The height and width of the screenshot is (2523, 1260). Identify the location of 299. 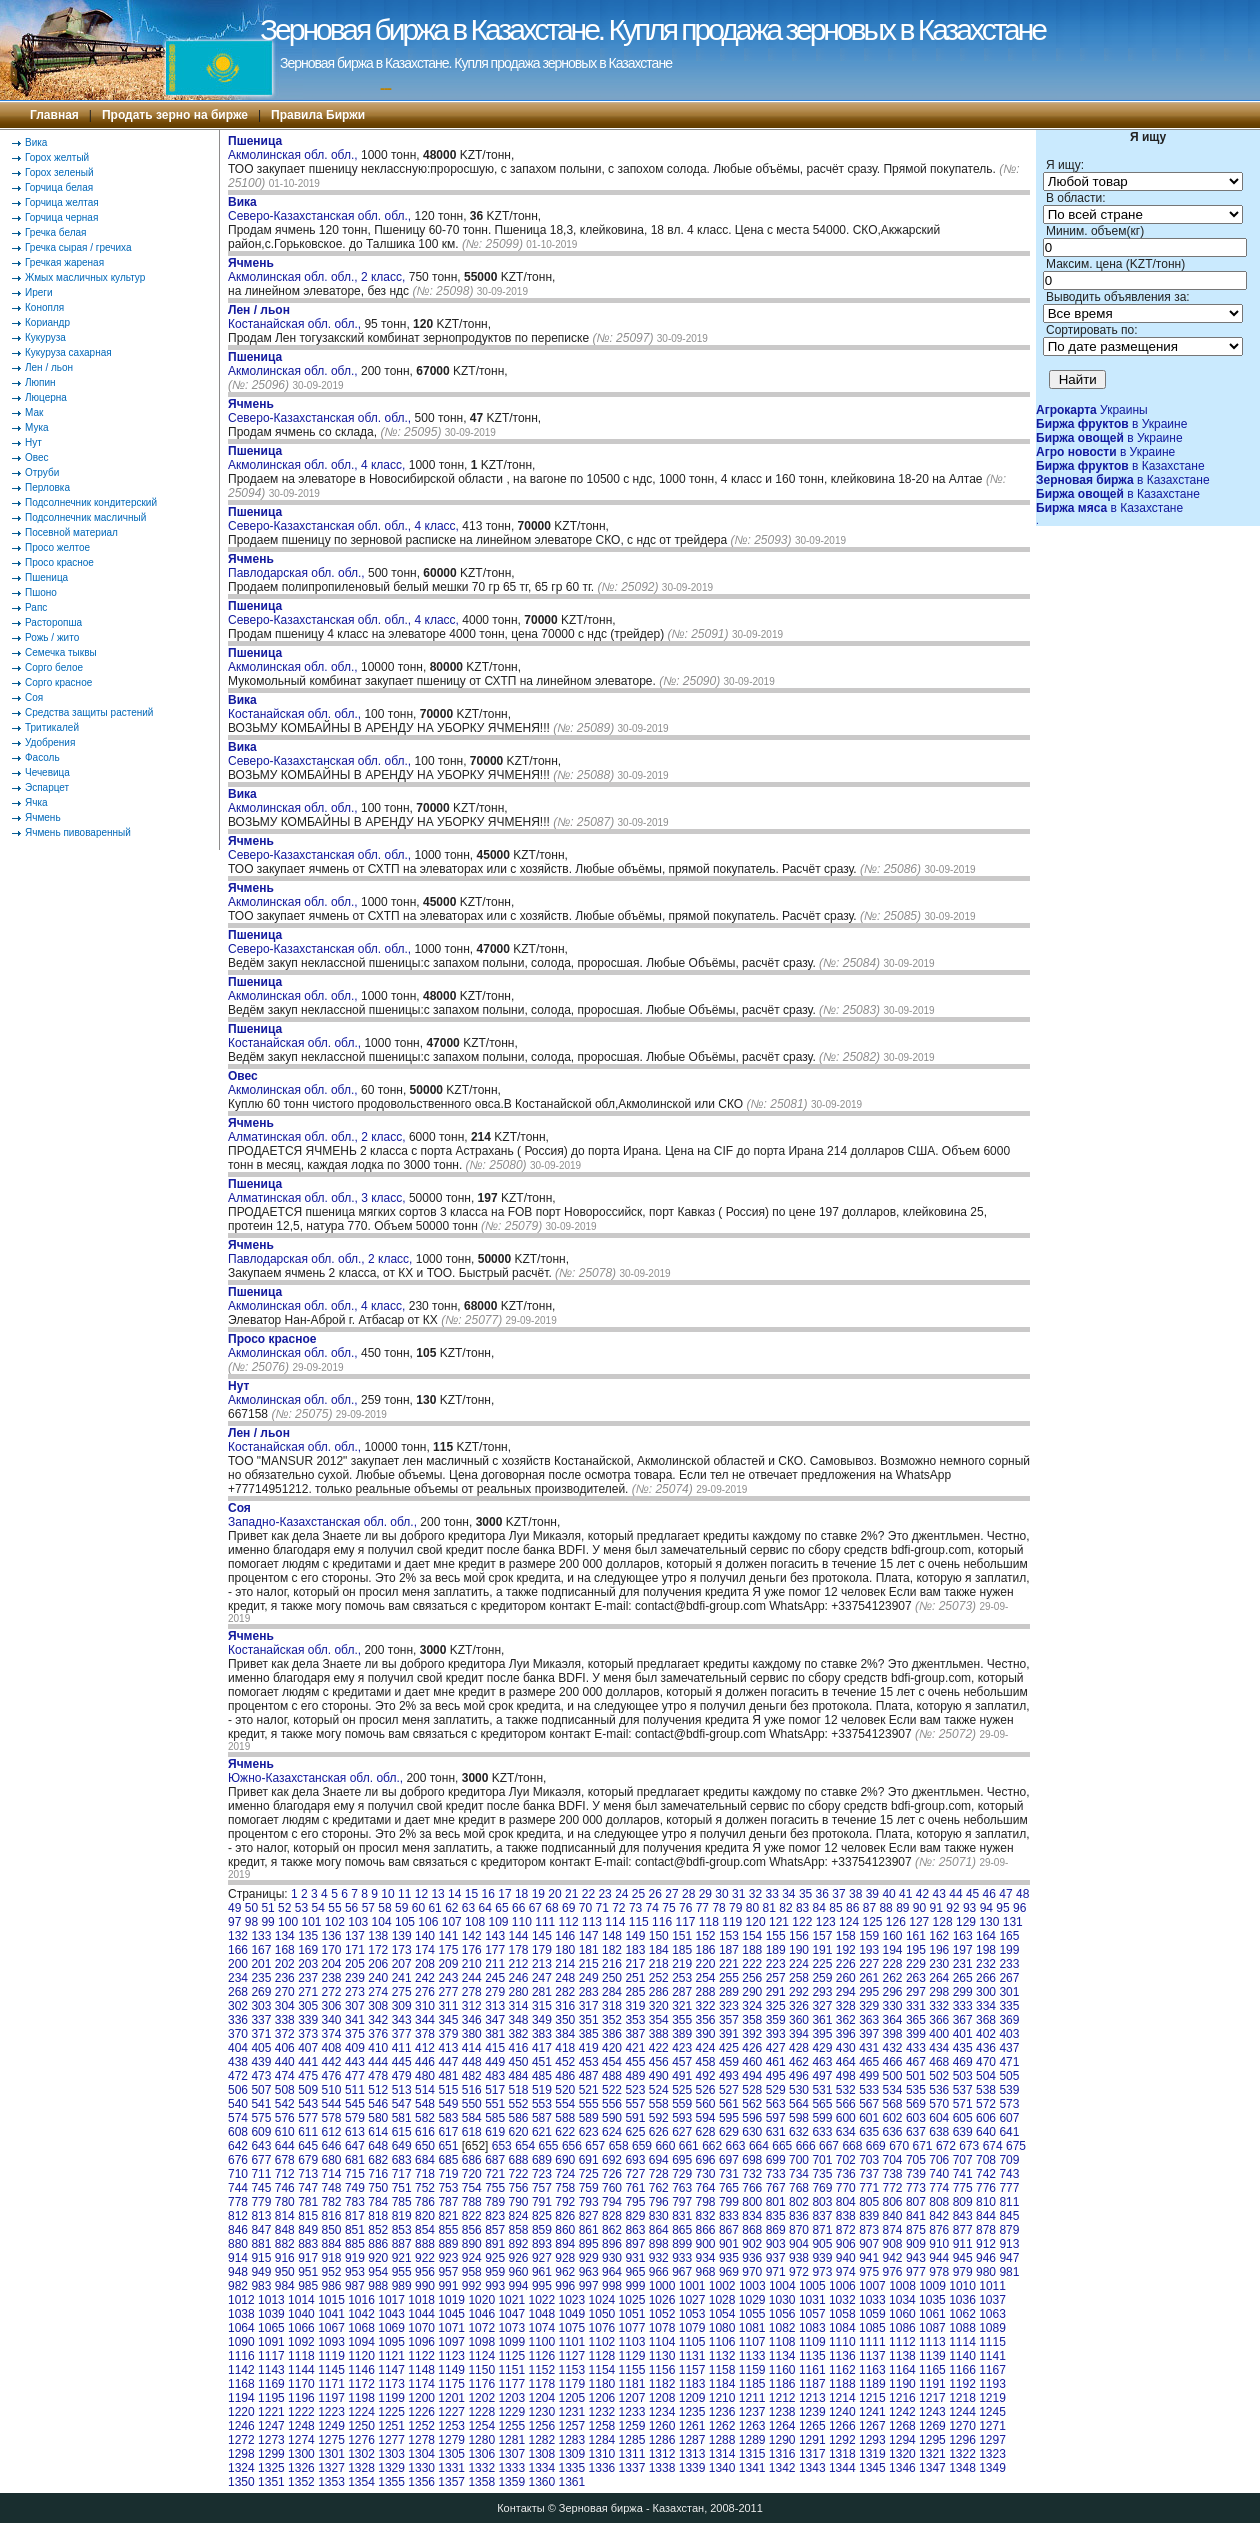
(963, 1992).